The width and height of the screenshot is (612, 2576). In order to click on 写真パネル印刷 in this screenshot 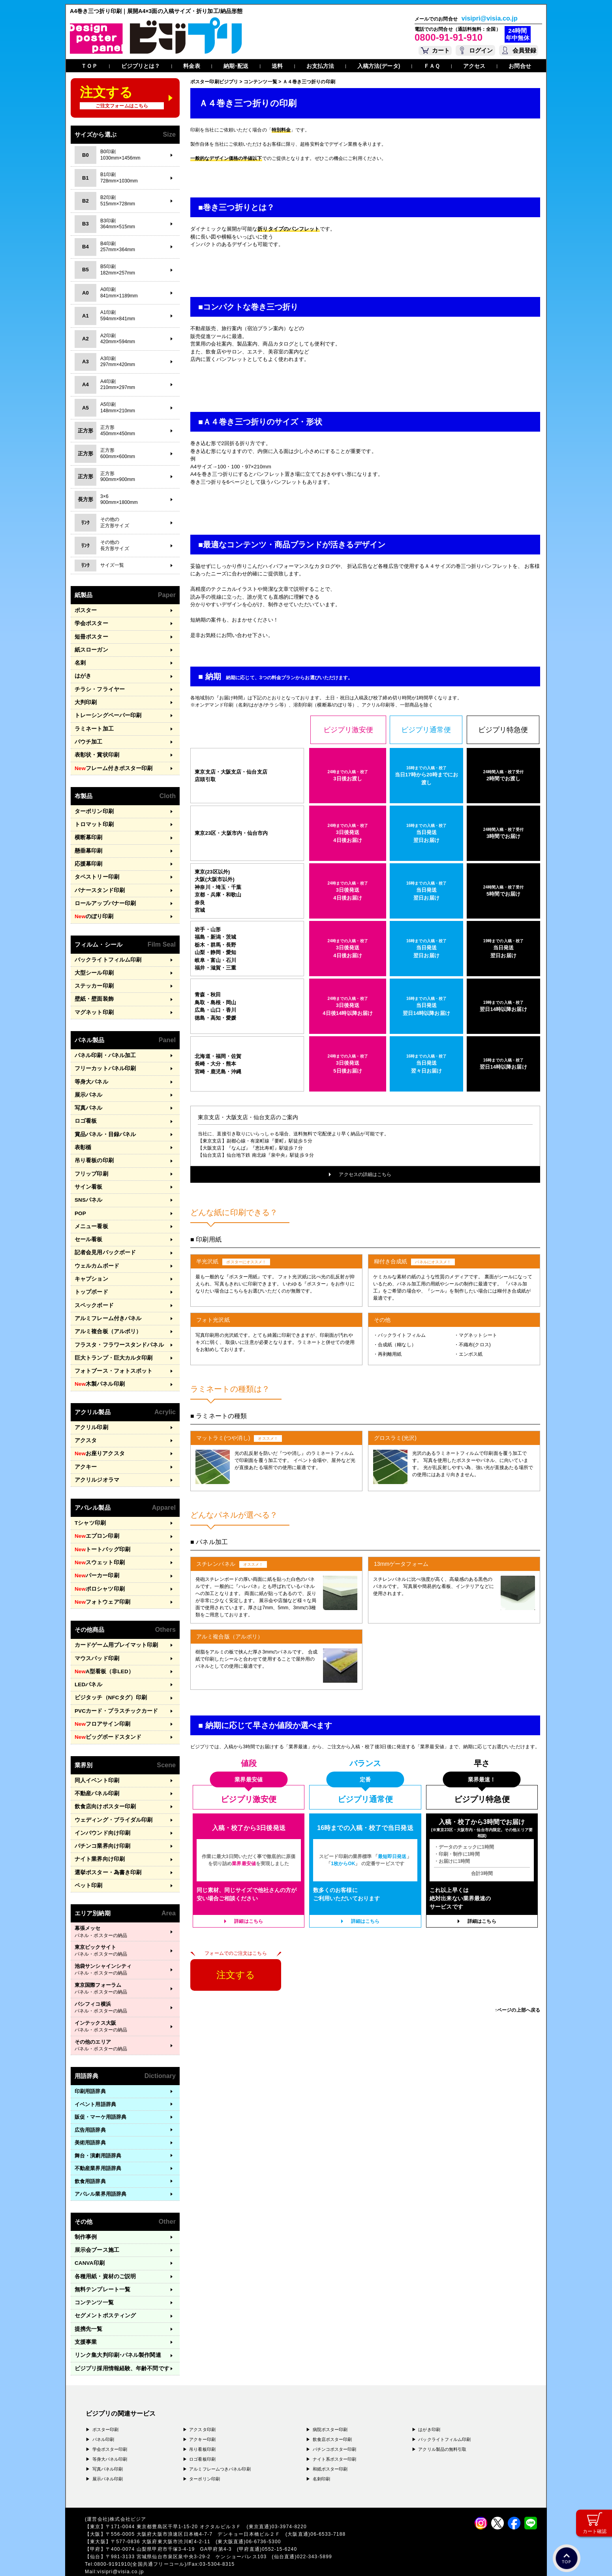, I will do `click(107, 2439)`.